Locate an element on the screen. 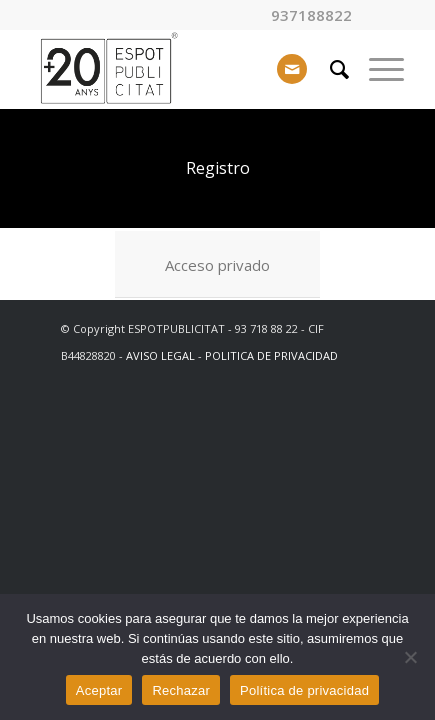  AVISO LEGAL is located at coordinates (160, 355).